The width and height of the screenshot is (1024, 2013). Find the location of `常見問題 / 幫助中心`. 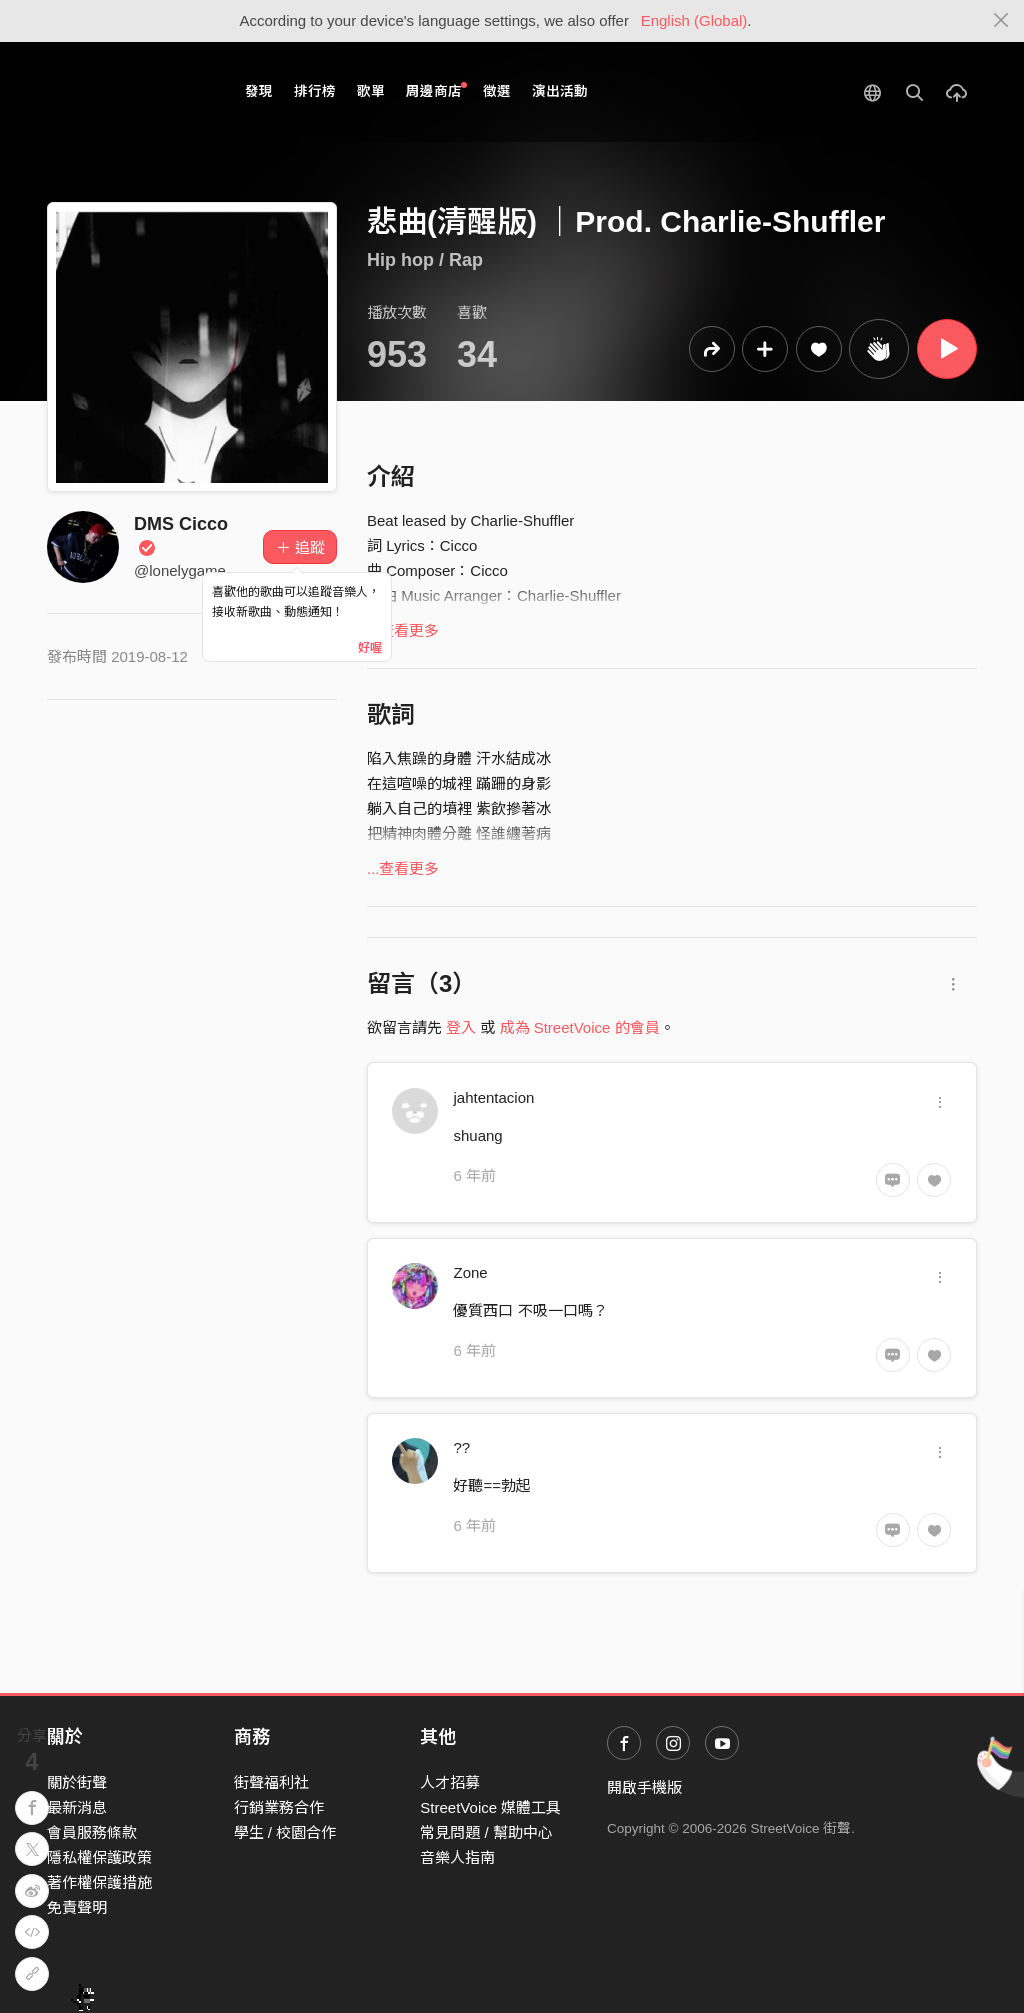

常見問題 / 幫助中心 is located at coordinates (486, 1832).